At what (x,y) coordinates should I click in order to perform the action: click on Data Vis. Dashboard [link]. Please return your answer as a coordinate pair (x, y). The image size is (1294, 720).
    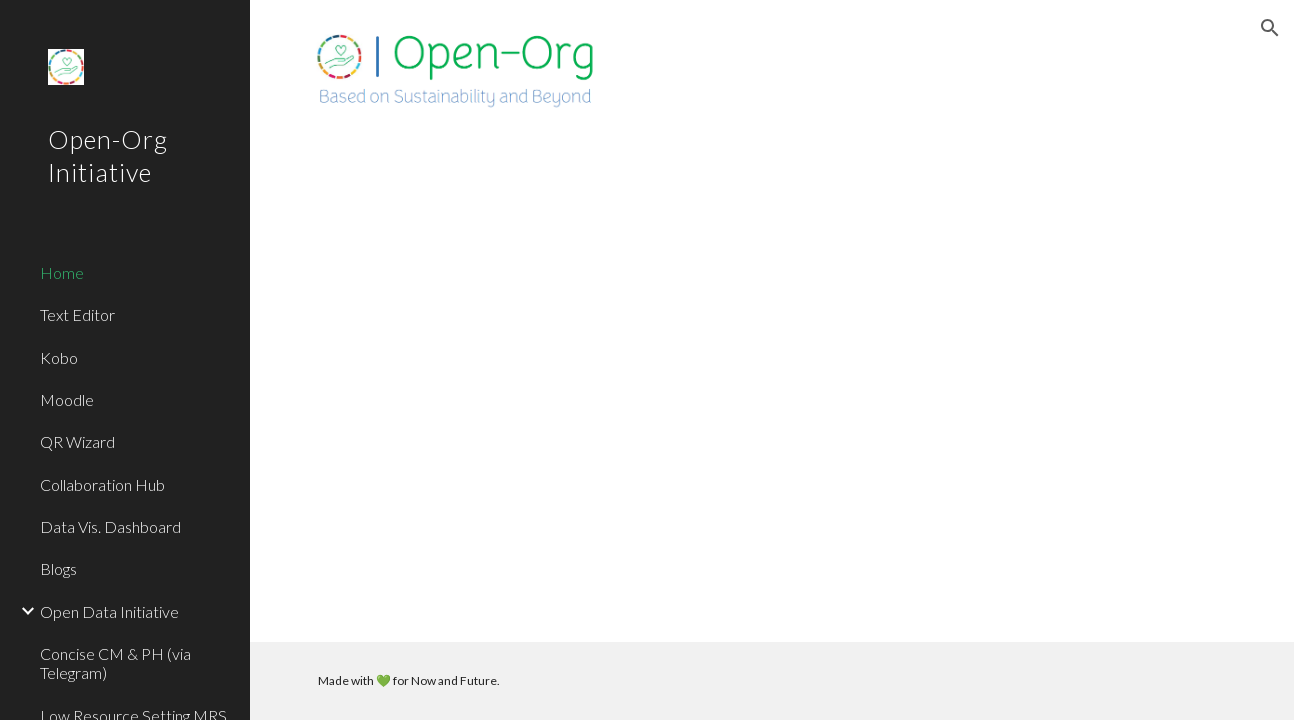
    Looking at the image, I should click on (110, 526).